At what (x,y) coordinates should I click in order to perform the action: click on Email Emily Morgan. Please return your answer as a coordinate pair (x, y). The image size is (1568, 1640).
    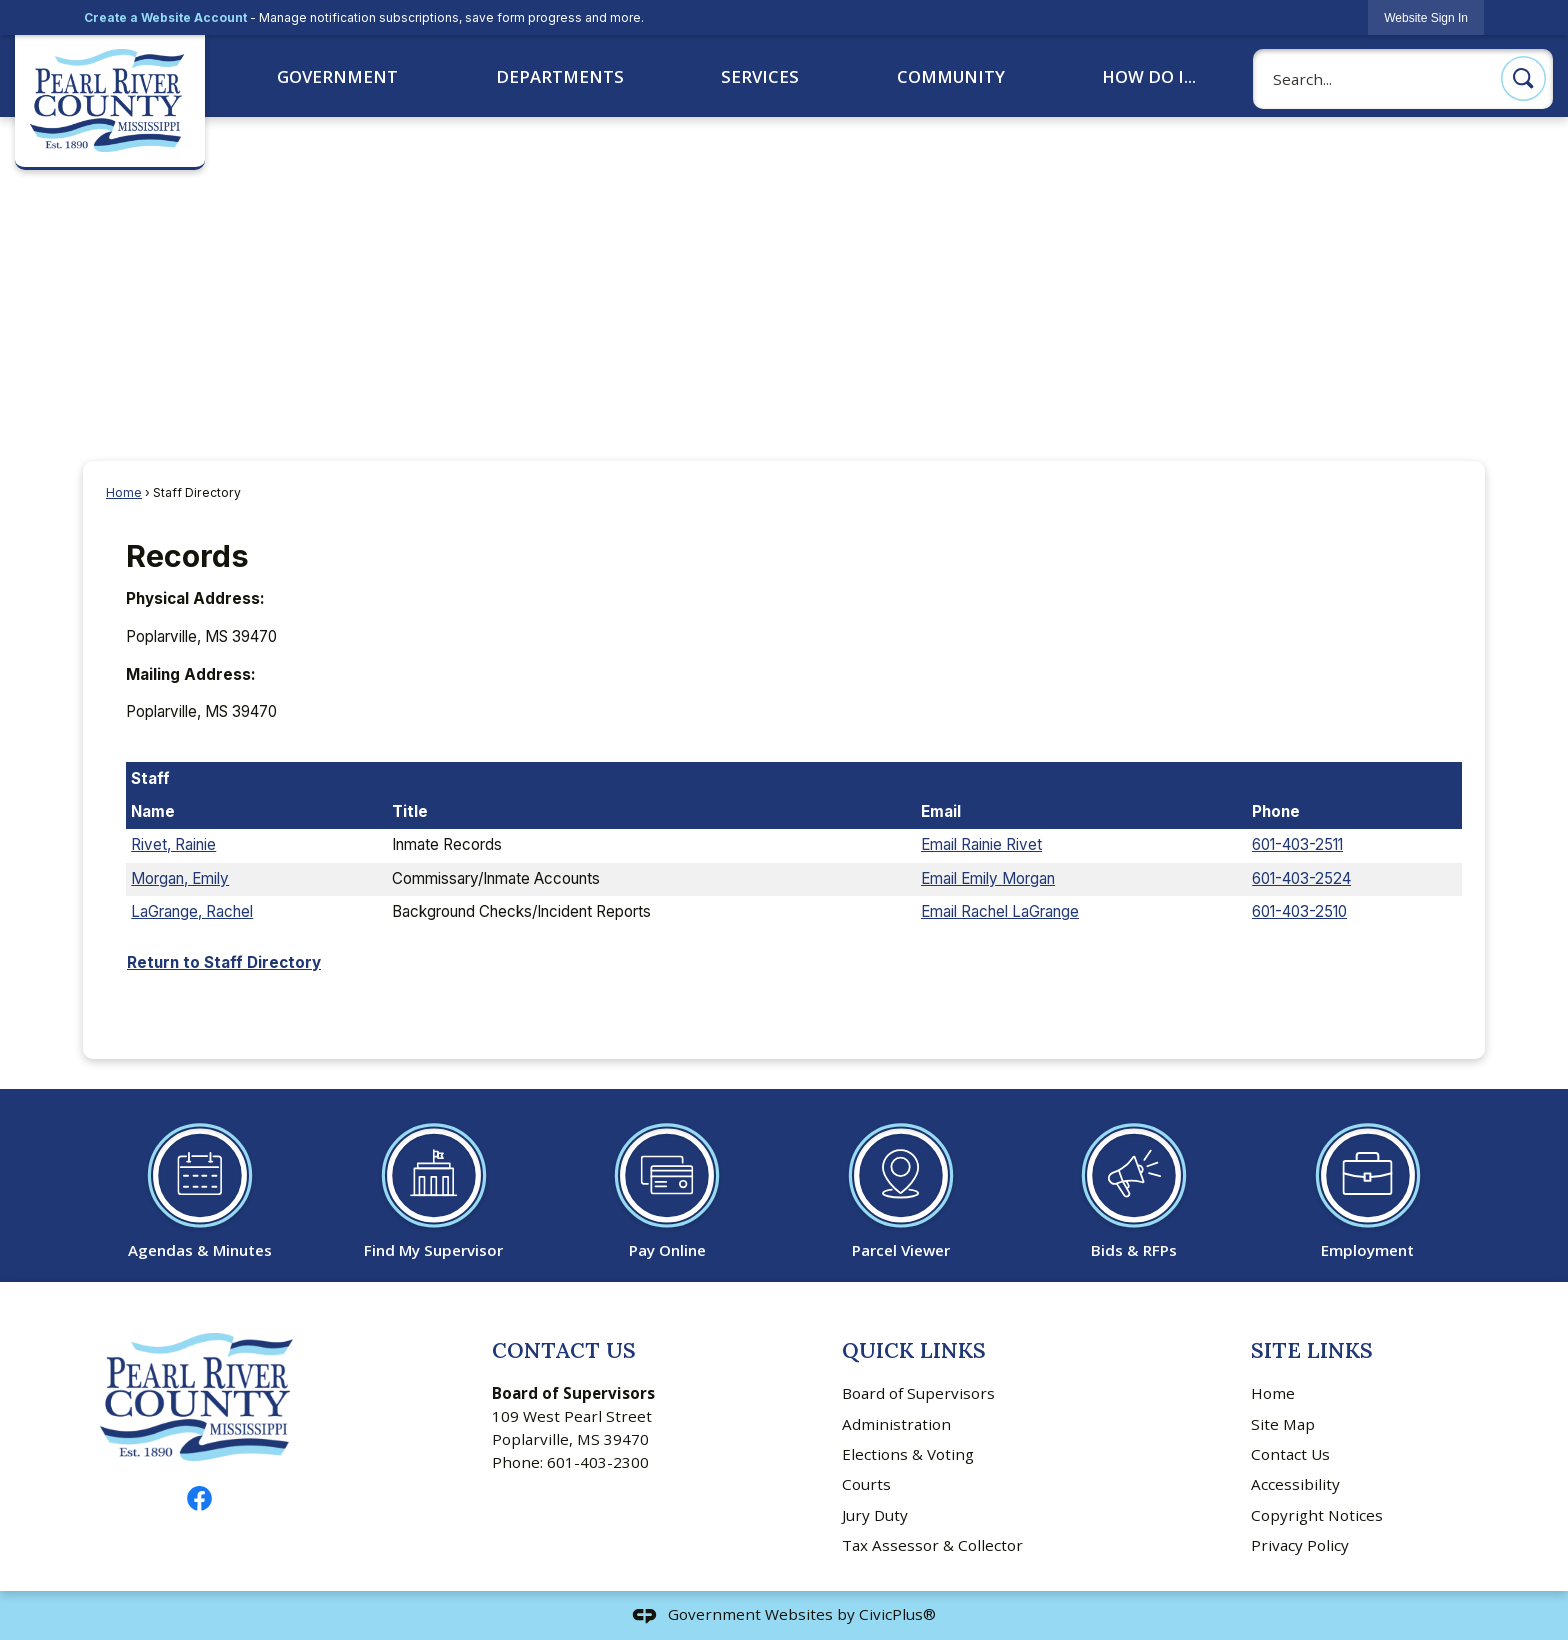
    Looking at the image, I should click on (988, 878).